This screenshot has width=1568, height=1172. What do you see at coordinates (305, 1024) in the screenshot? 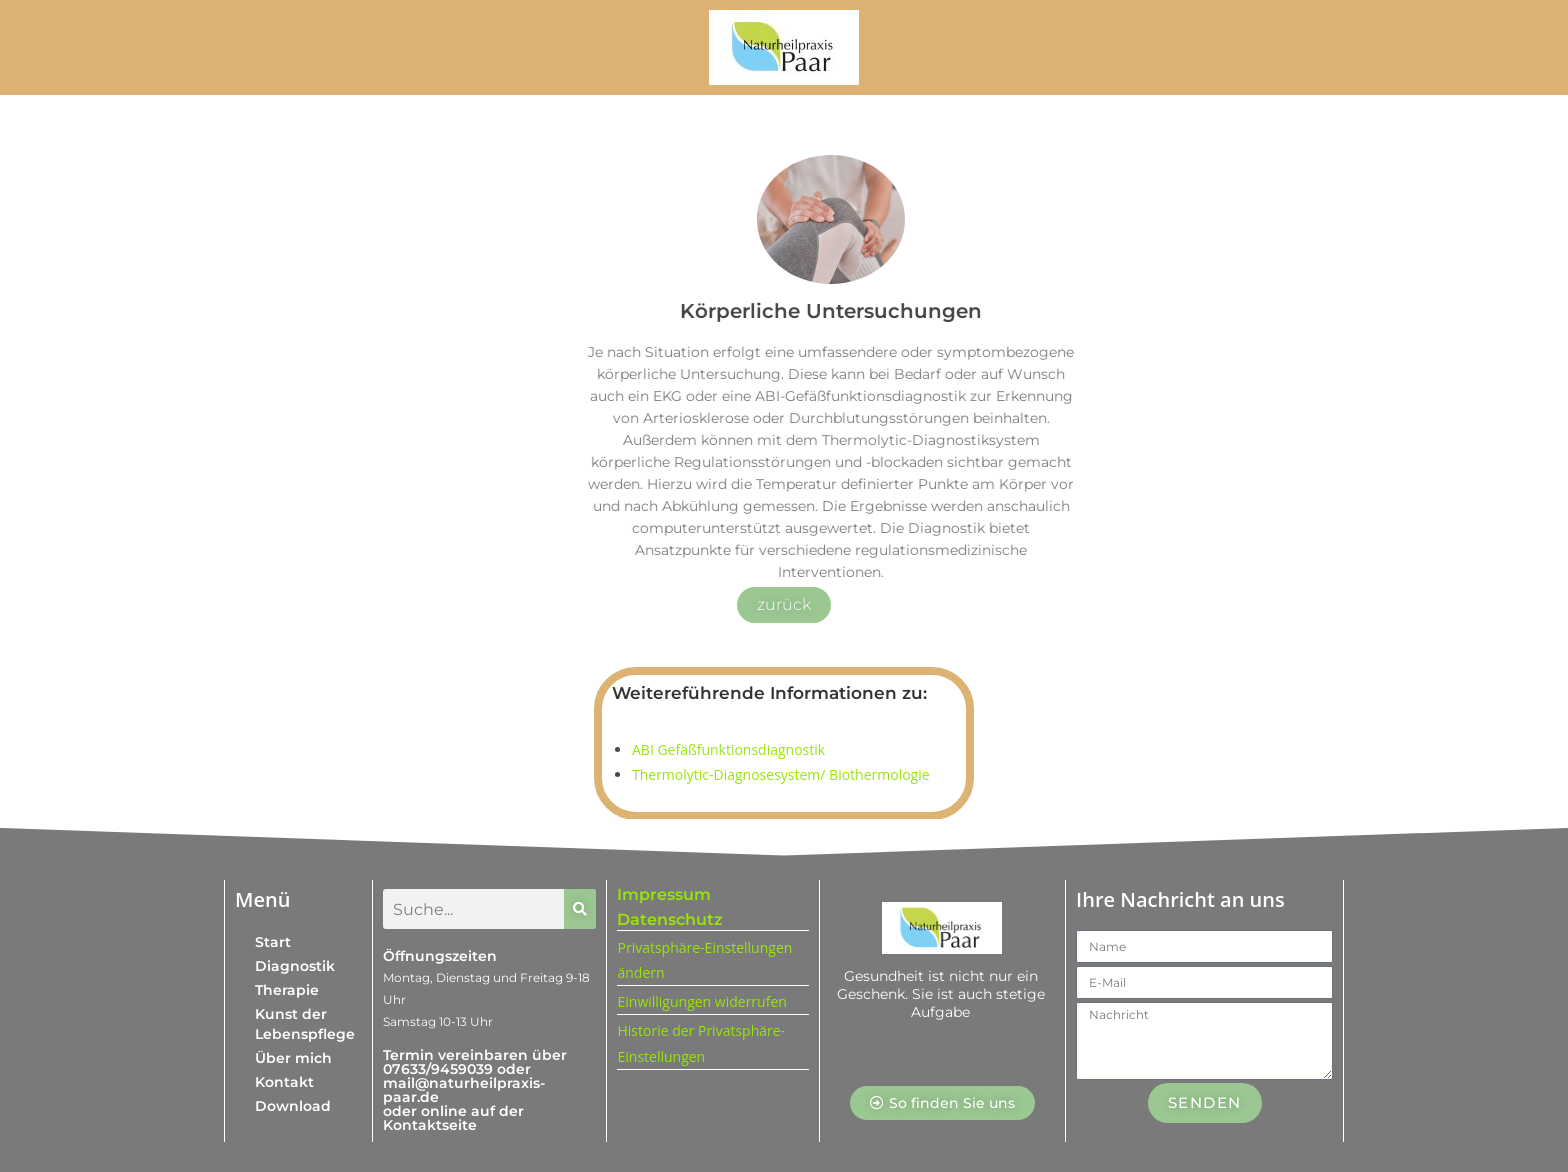
I see `Kunst der Lebenspflege` at bounding box center [305, 1024].